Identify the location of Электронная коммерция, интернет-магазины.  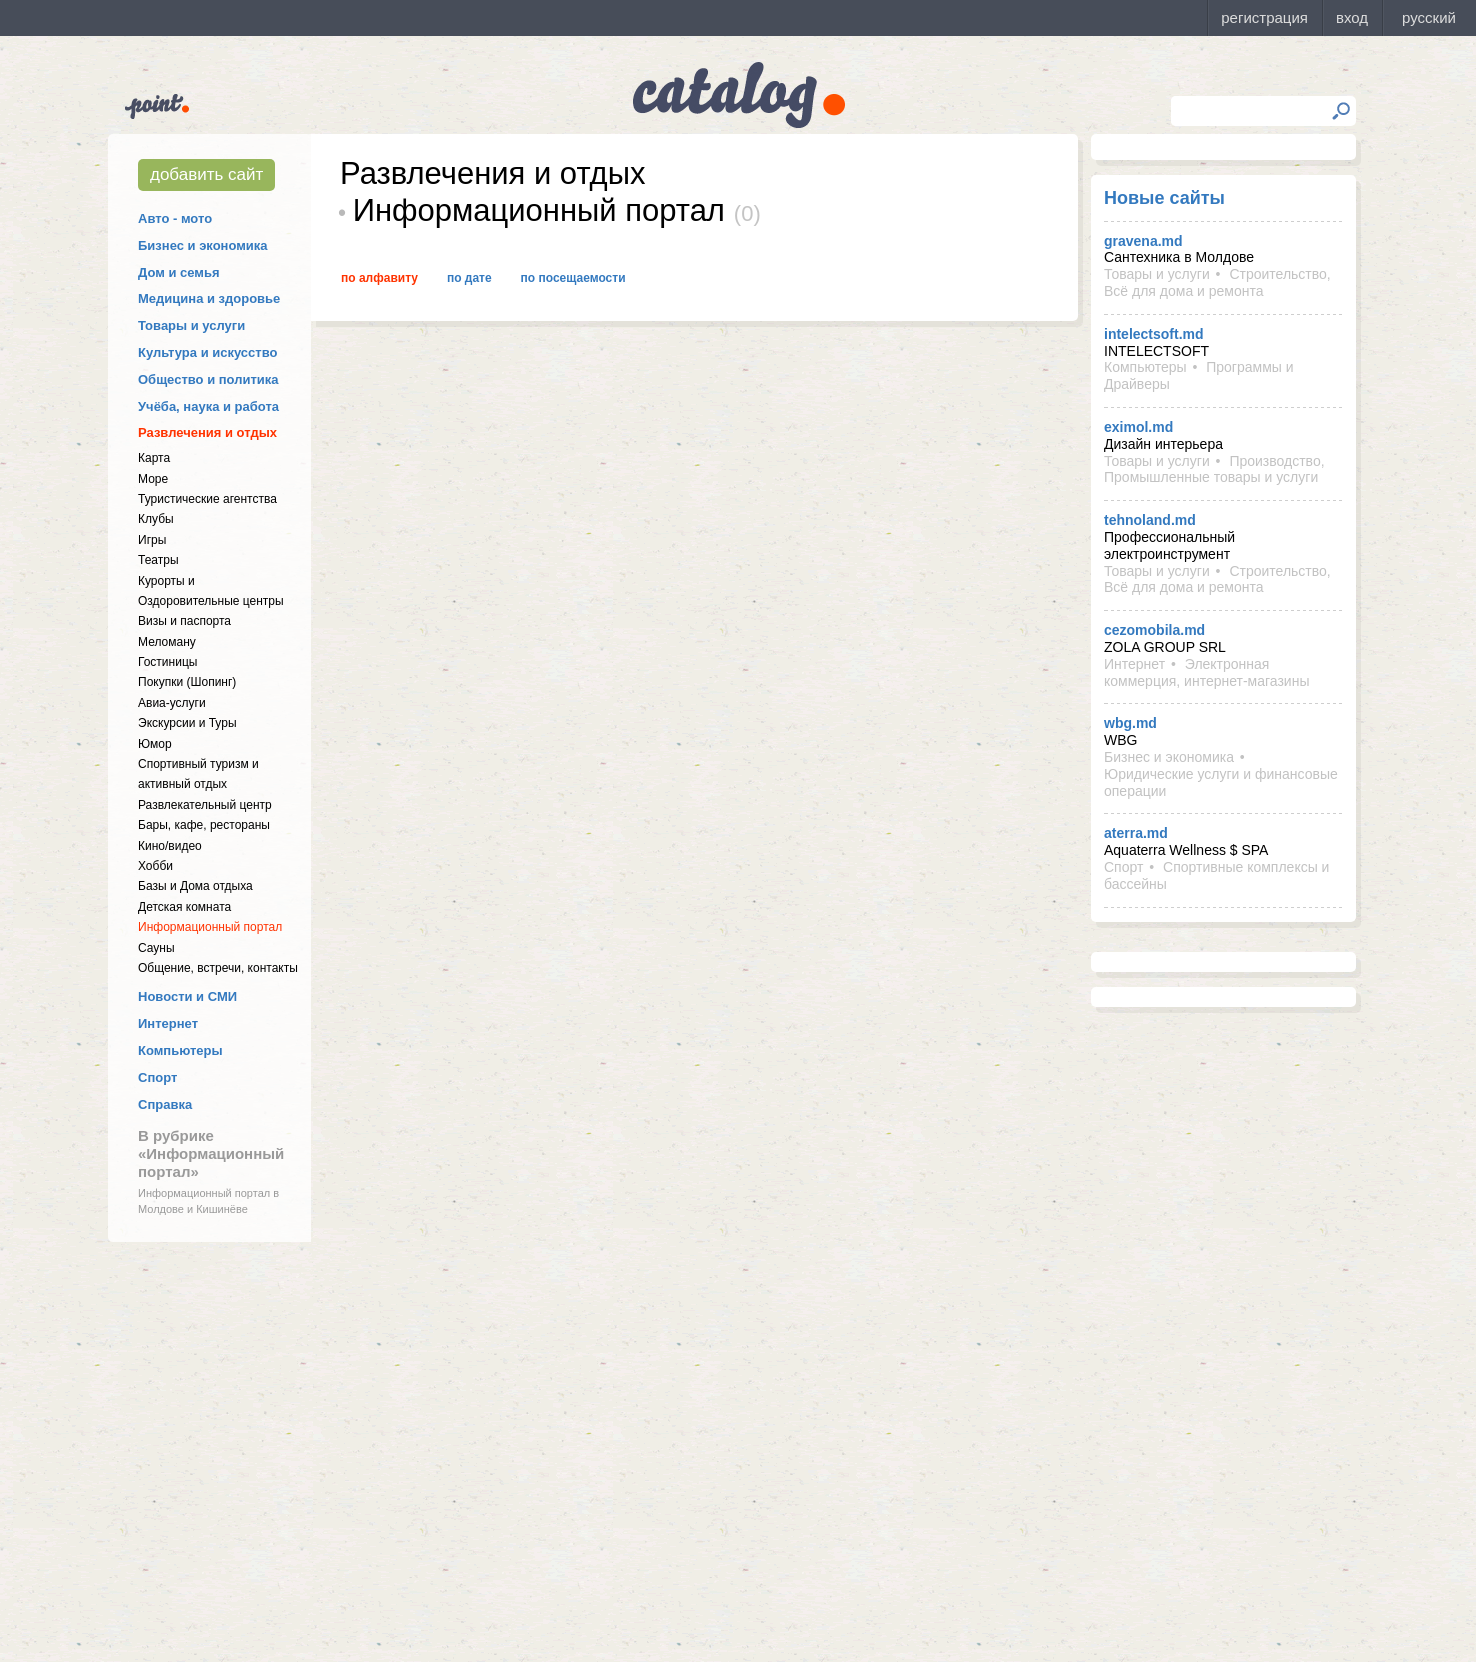
(1206, 672).